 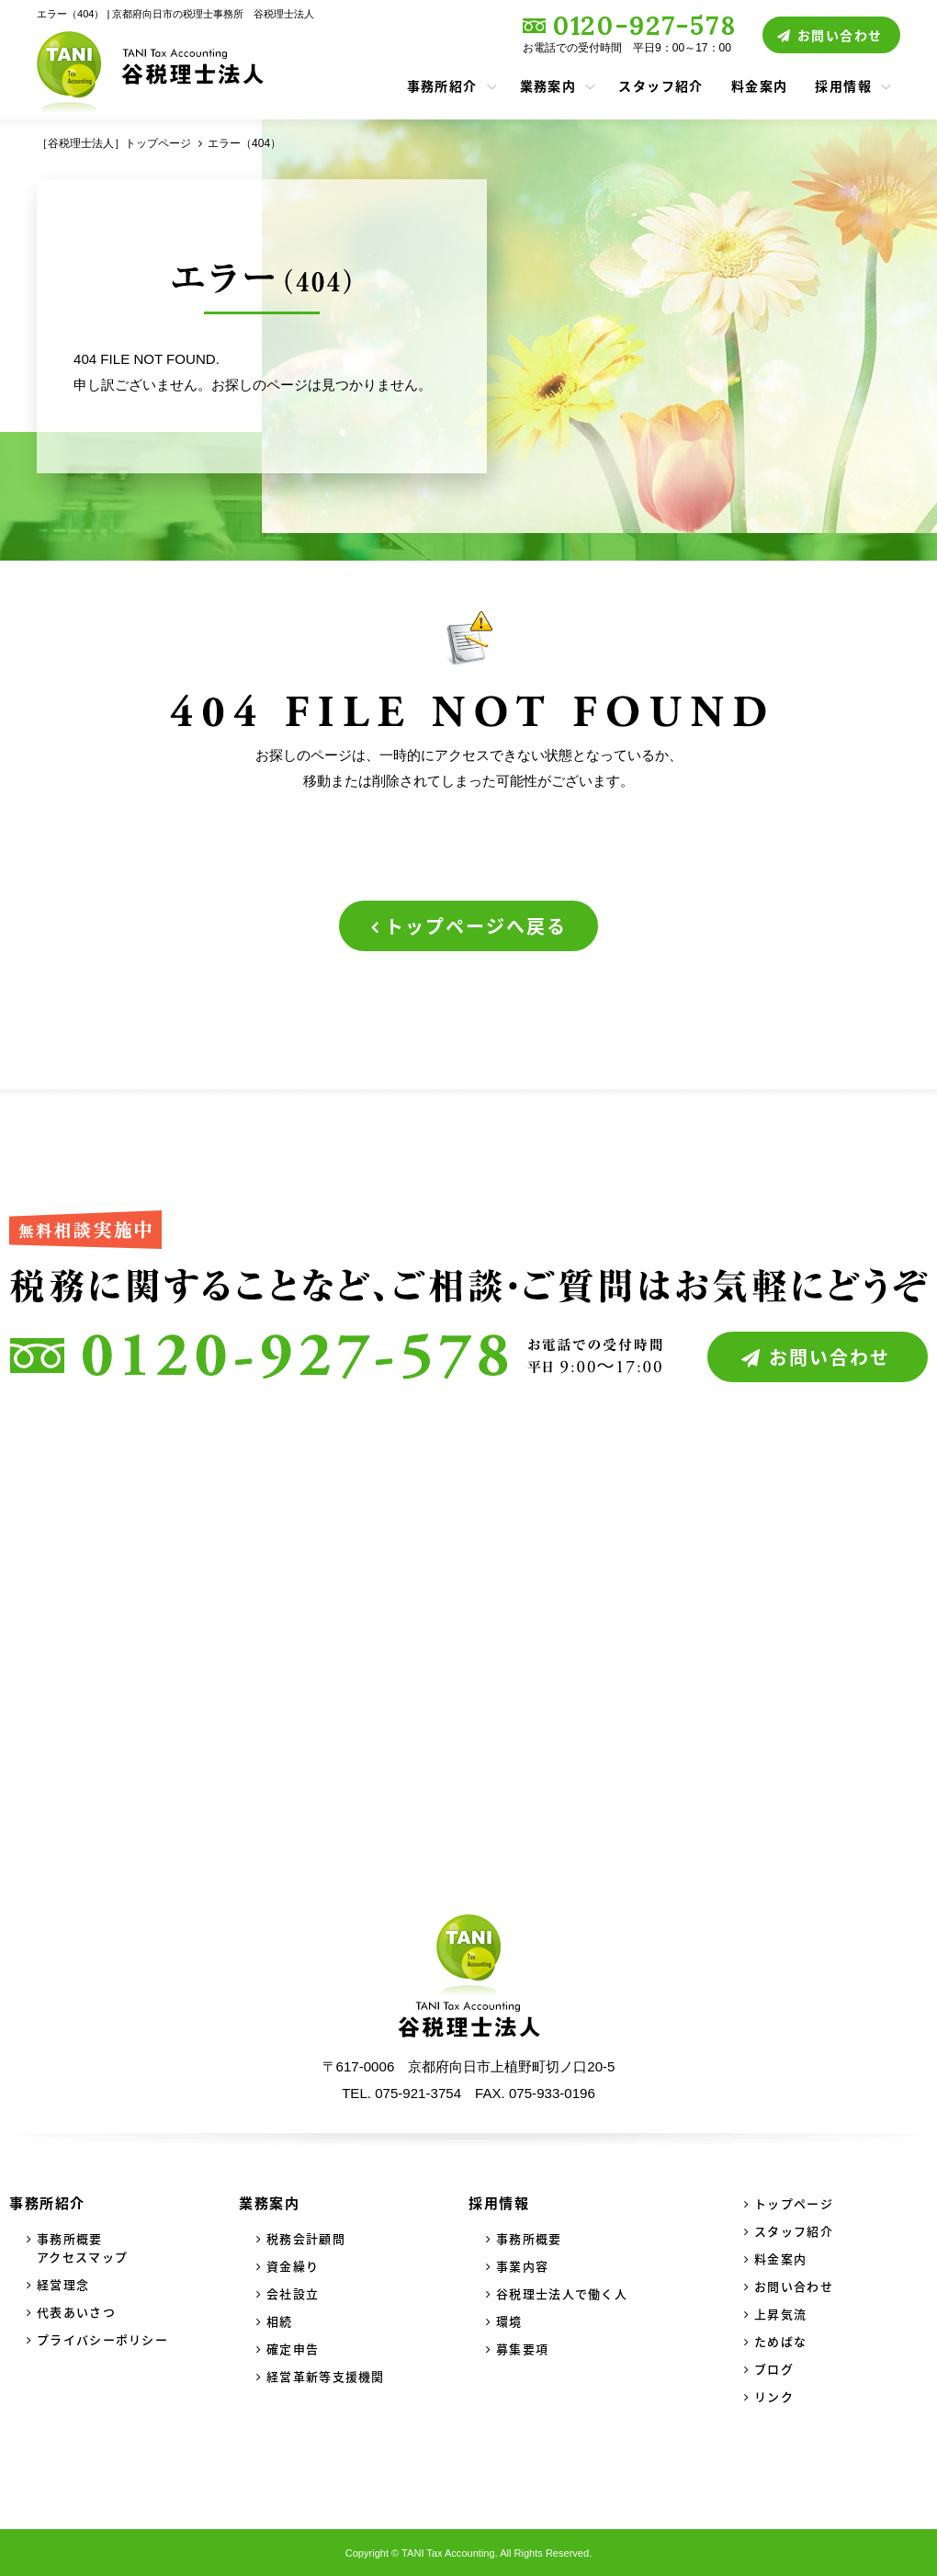 What do you see at coordinates (522, 2348) in the screenshot?
I see `募集要項` at bounding box center [522, 2348].